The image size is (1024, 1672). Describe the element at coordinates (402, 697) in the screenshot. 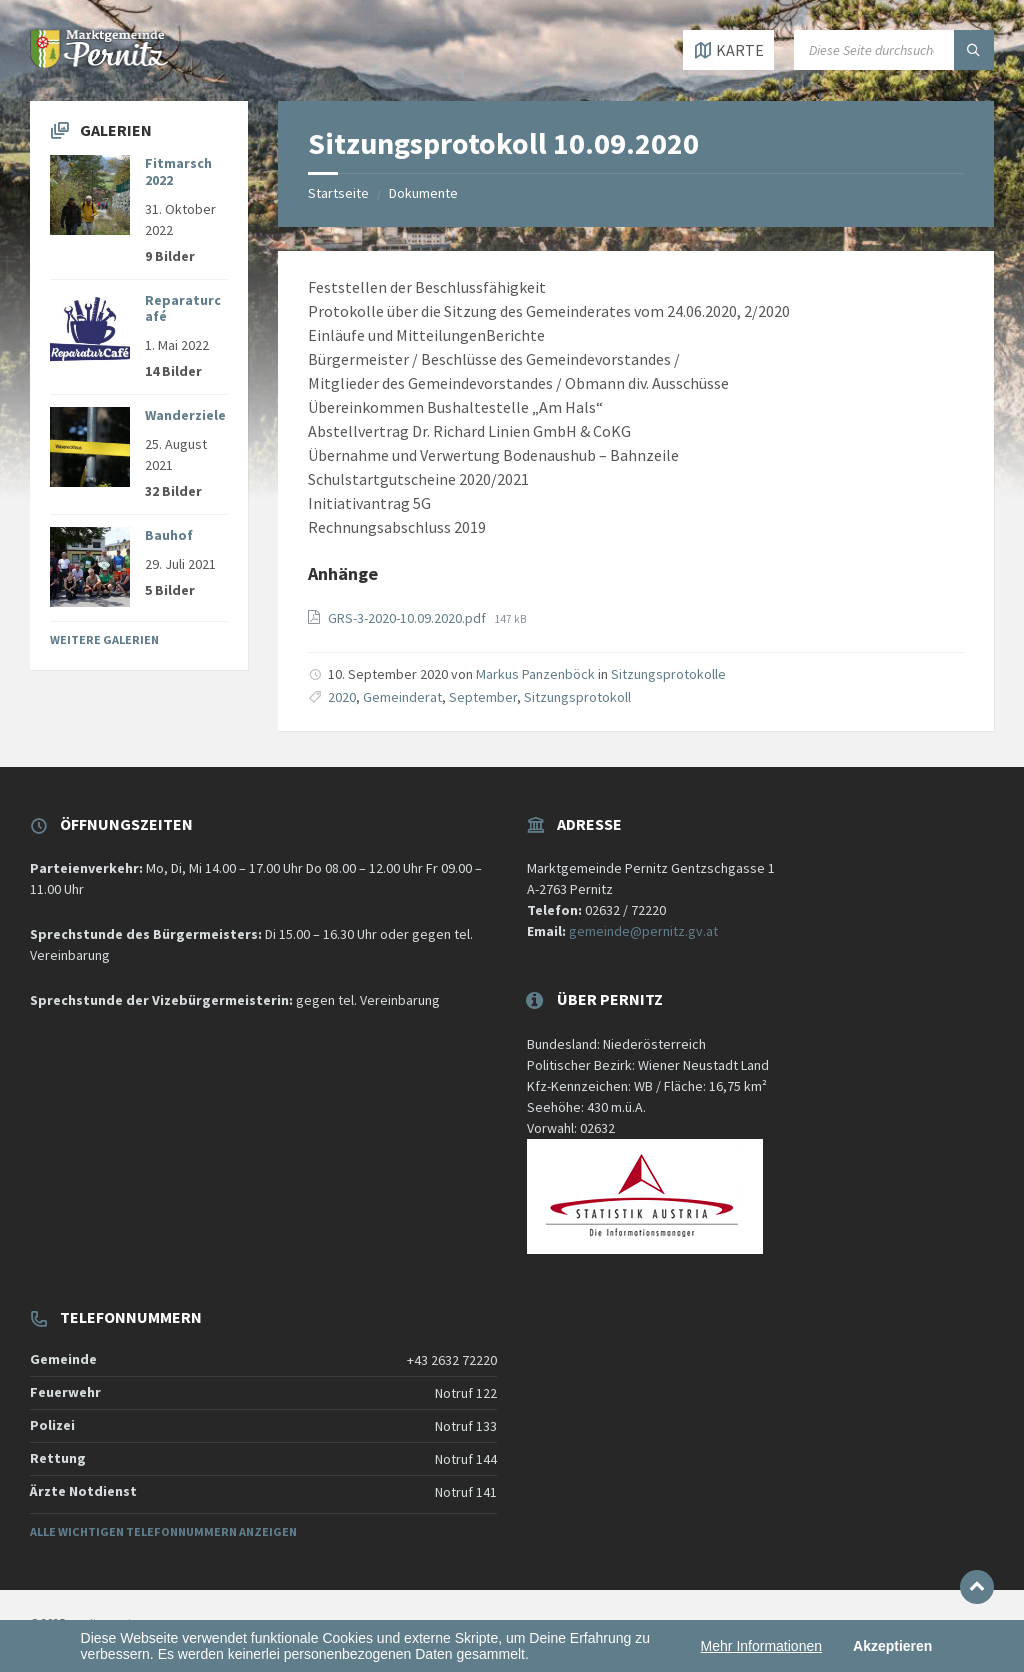

I see `Gemeinderat` at that location.